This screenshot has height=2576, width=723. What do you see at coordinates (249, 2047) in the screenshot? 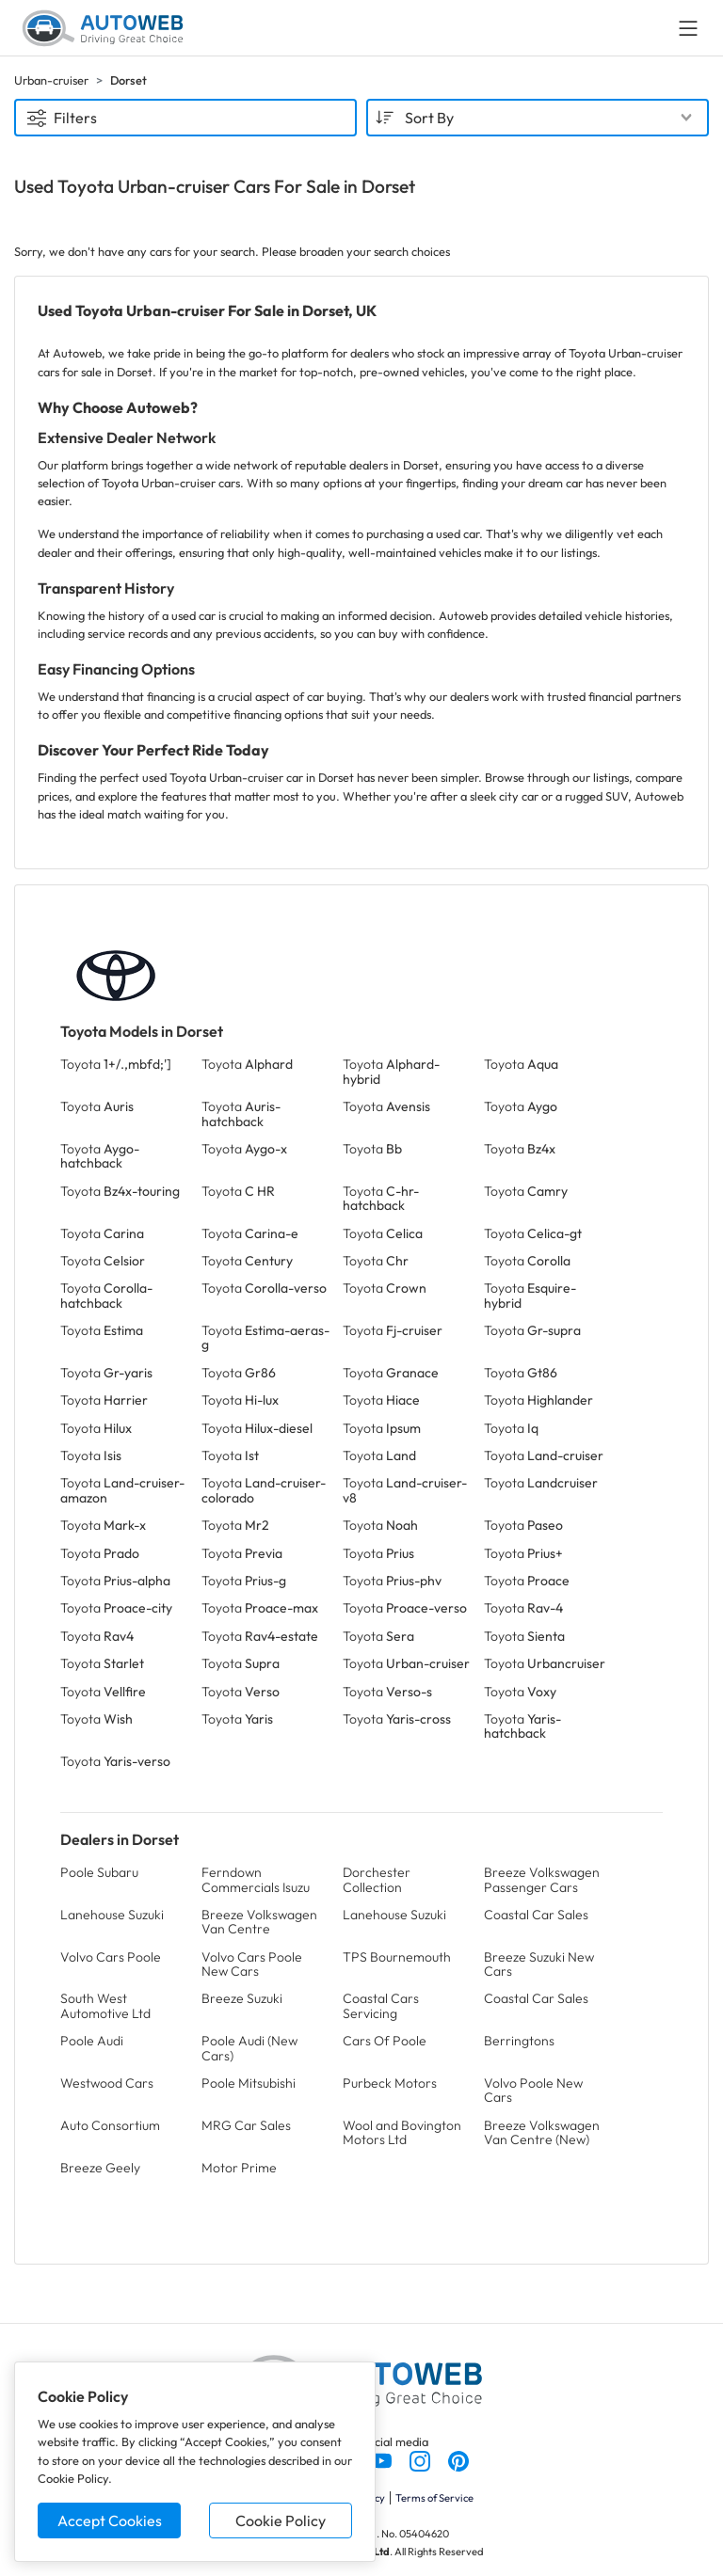
I see `Poole Audi (New Cars)` at bounding box center [249, 2047].